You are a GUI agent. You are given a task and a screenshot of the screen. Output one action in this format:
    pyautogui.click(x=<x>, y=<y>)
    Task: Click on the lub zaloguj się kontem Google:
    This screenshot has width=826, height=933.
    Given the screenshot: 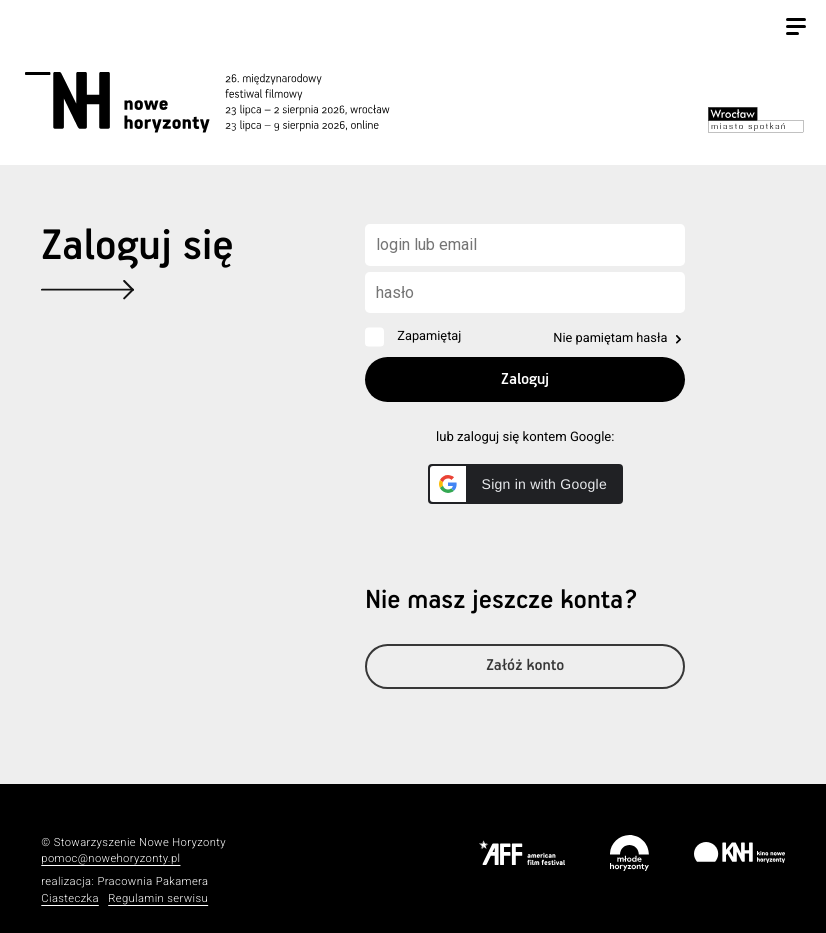 What is the action you would take?
    pyautogui.click(x=525, y=437)
    